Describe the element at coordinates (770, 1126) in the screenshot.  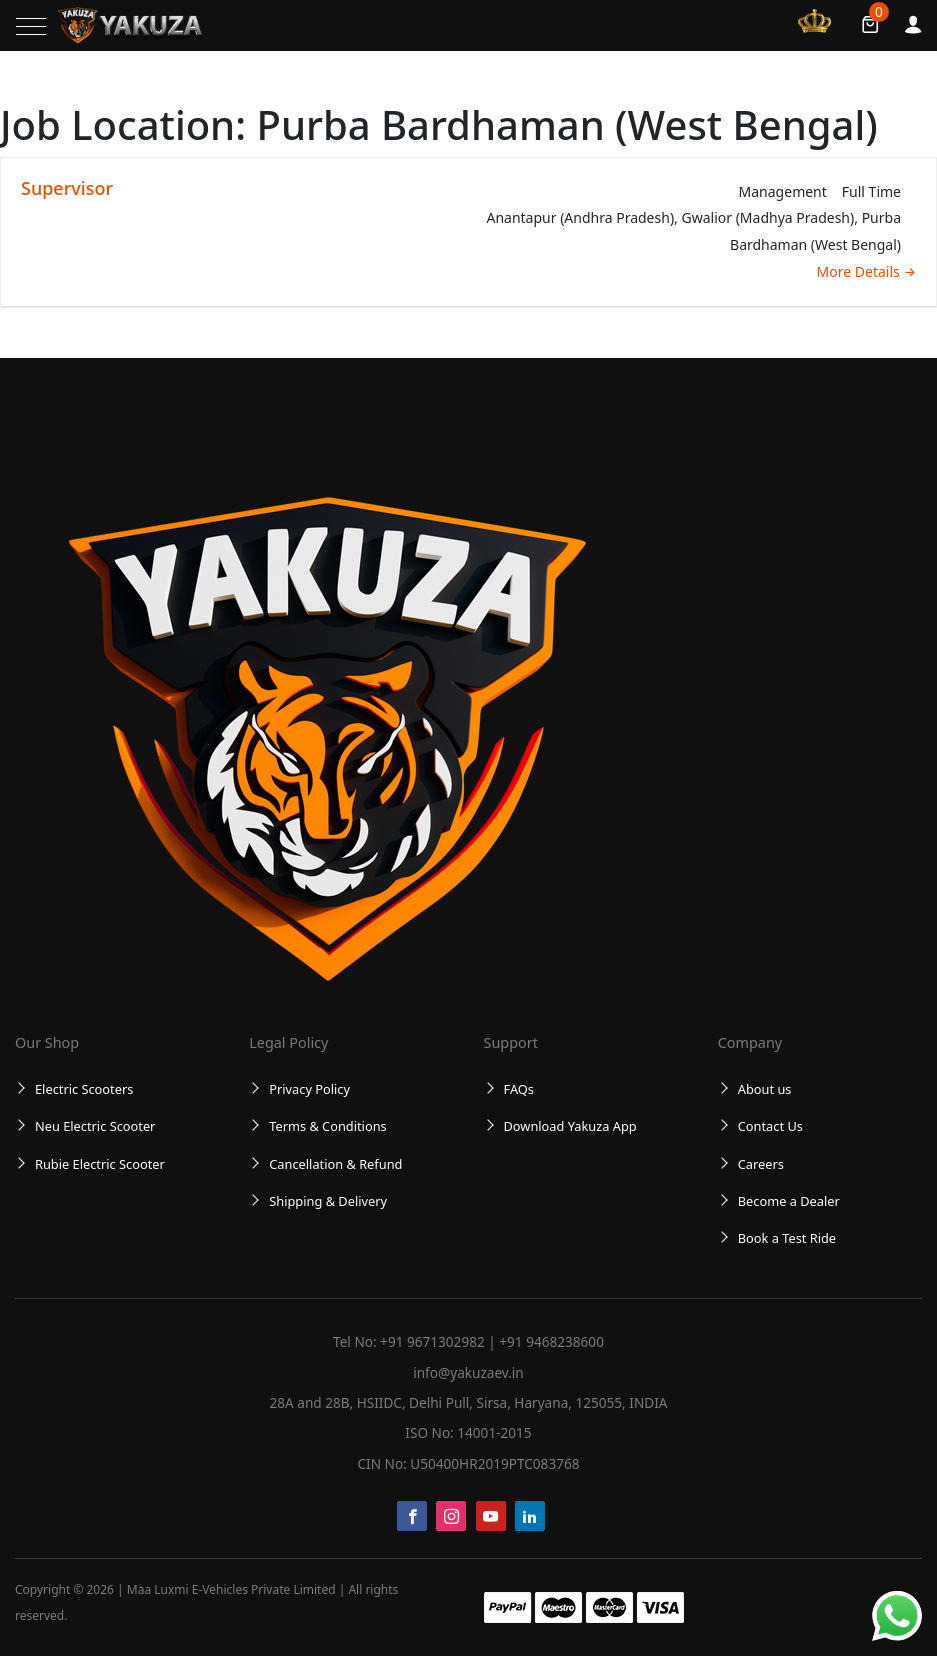
I see `Contact Us` at that location.